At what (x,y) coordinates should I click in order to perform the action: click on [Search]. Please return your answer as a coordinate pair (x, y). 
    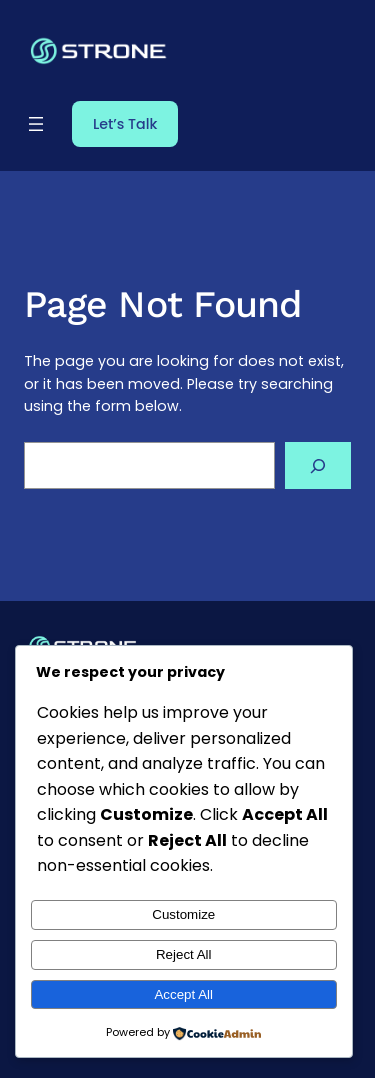
    Looking at the image, I should click on (318, 465).